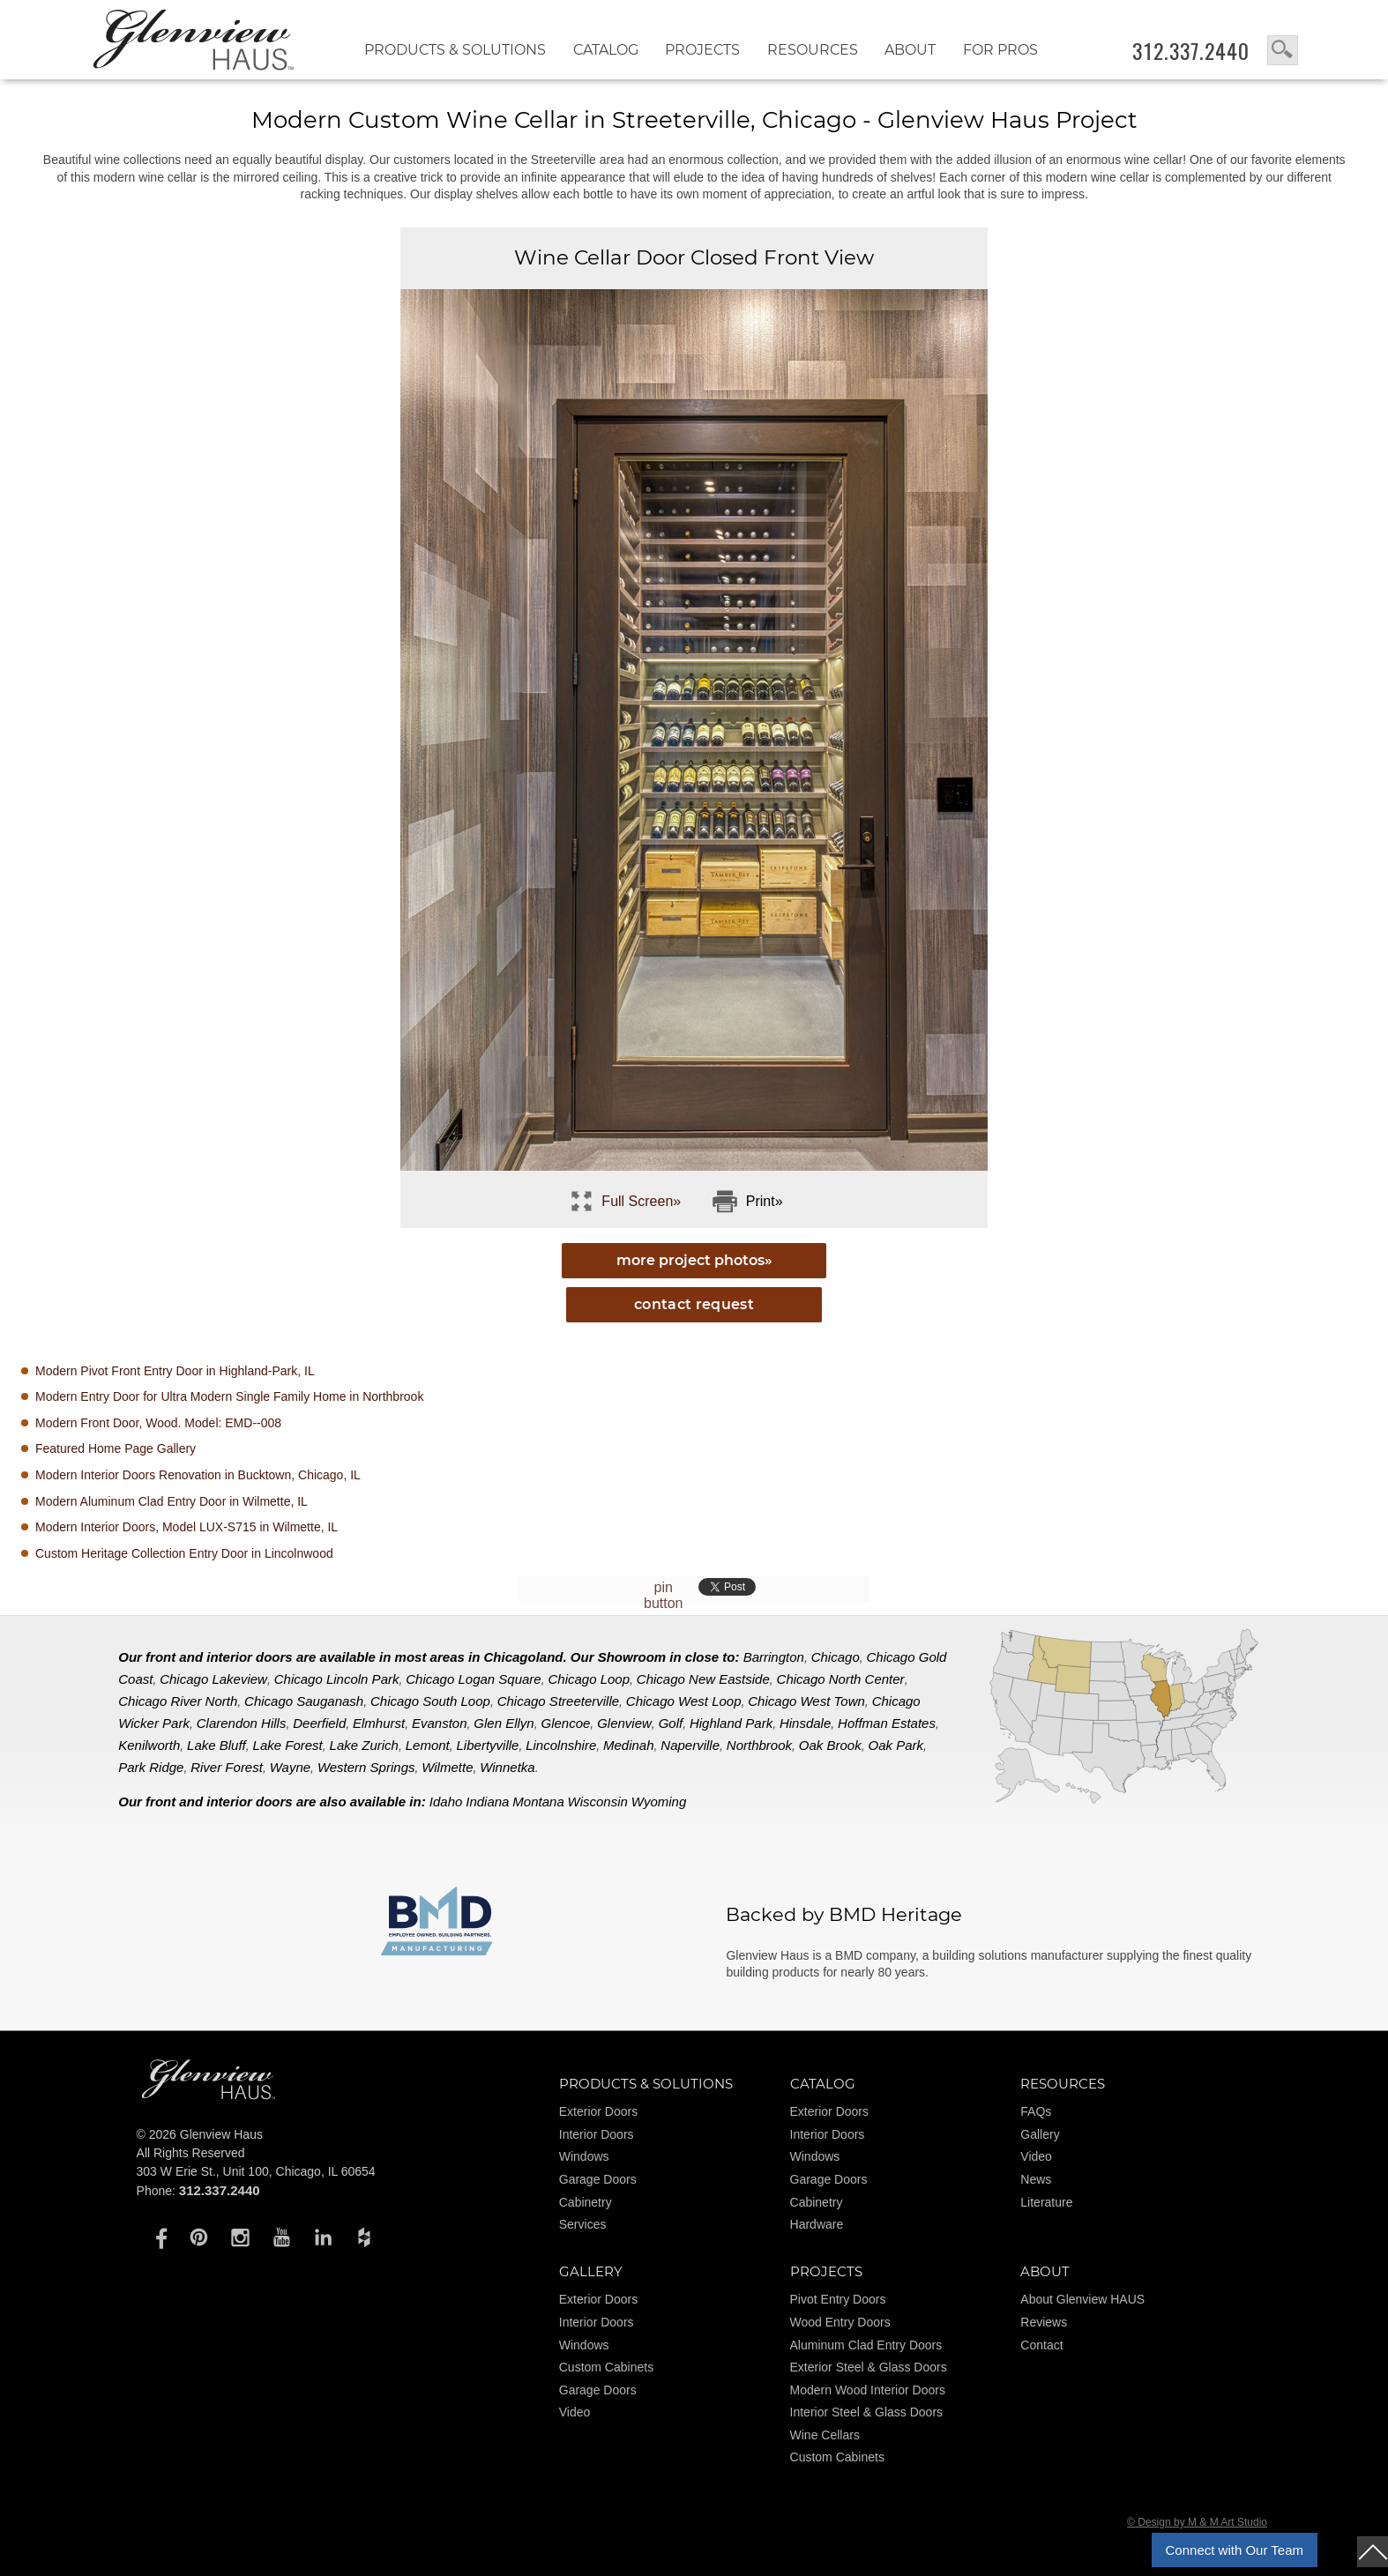 This screenshot has height=2576, width=1388. What do you see at coordinates (430, 1701) in the screenshot?
I see `Chicago South Loop` at bounding box center [430, 1701].